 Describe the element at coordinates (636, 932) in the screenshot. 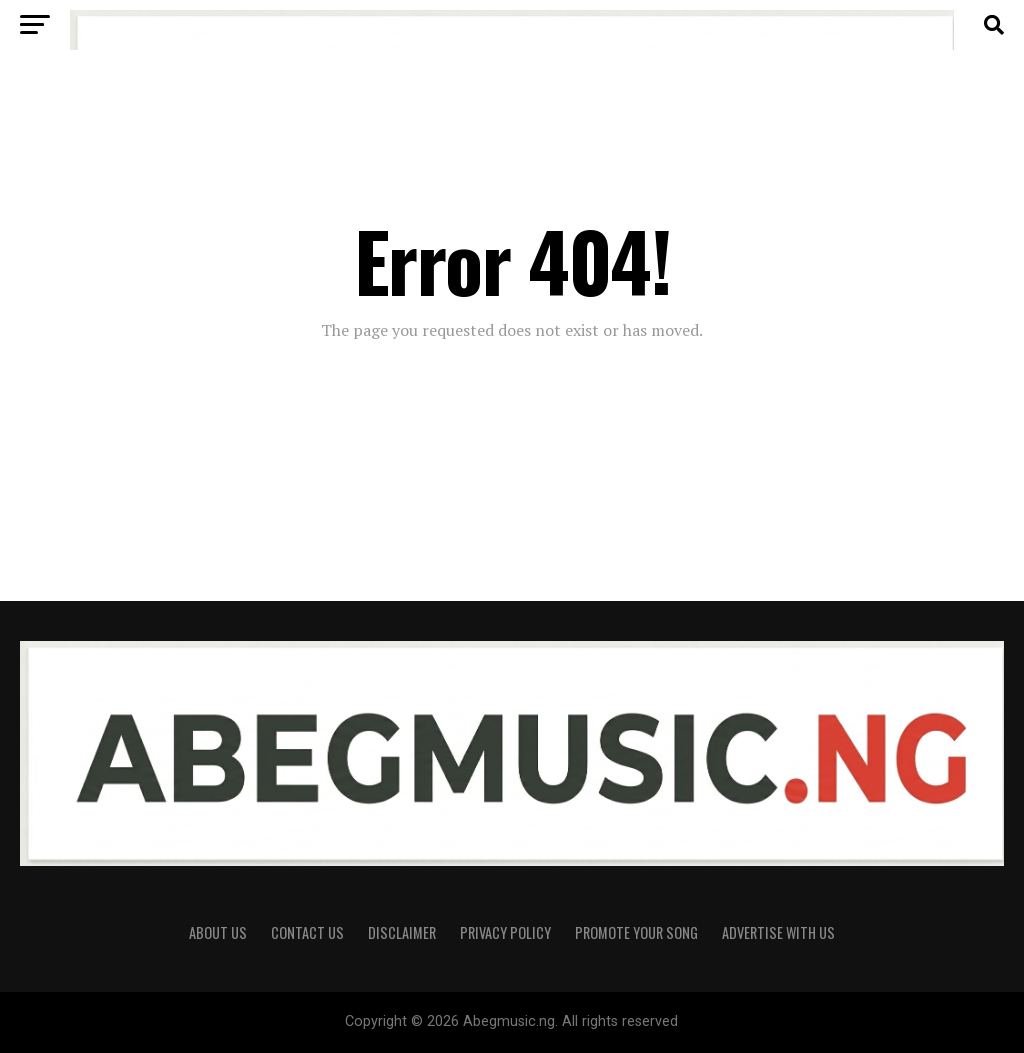

I see `Promote Your Song` at that location.